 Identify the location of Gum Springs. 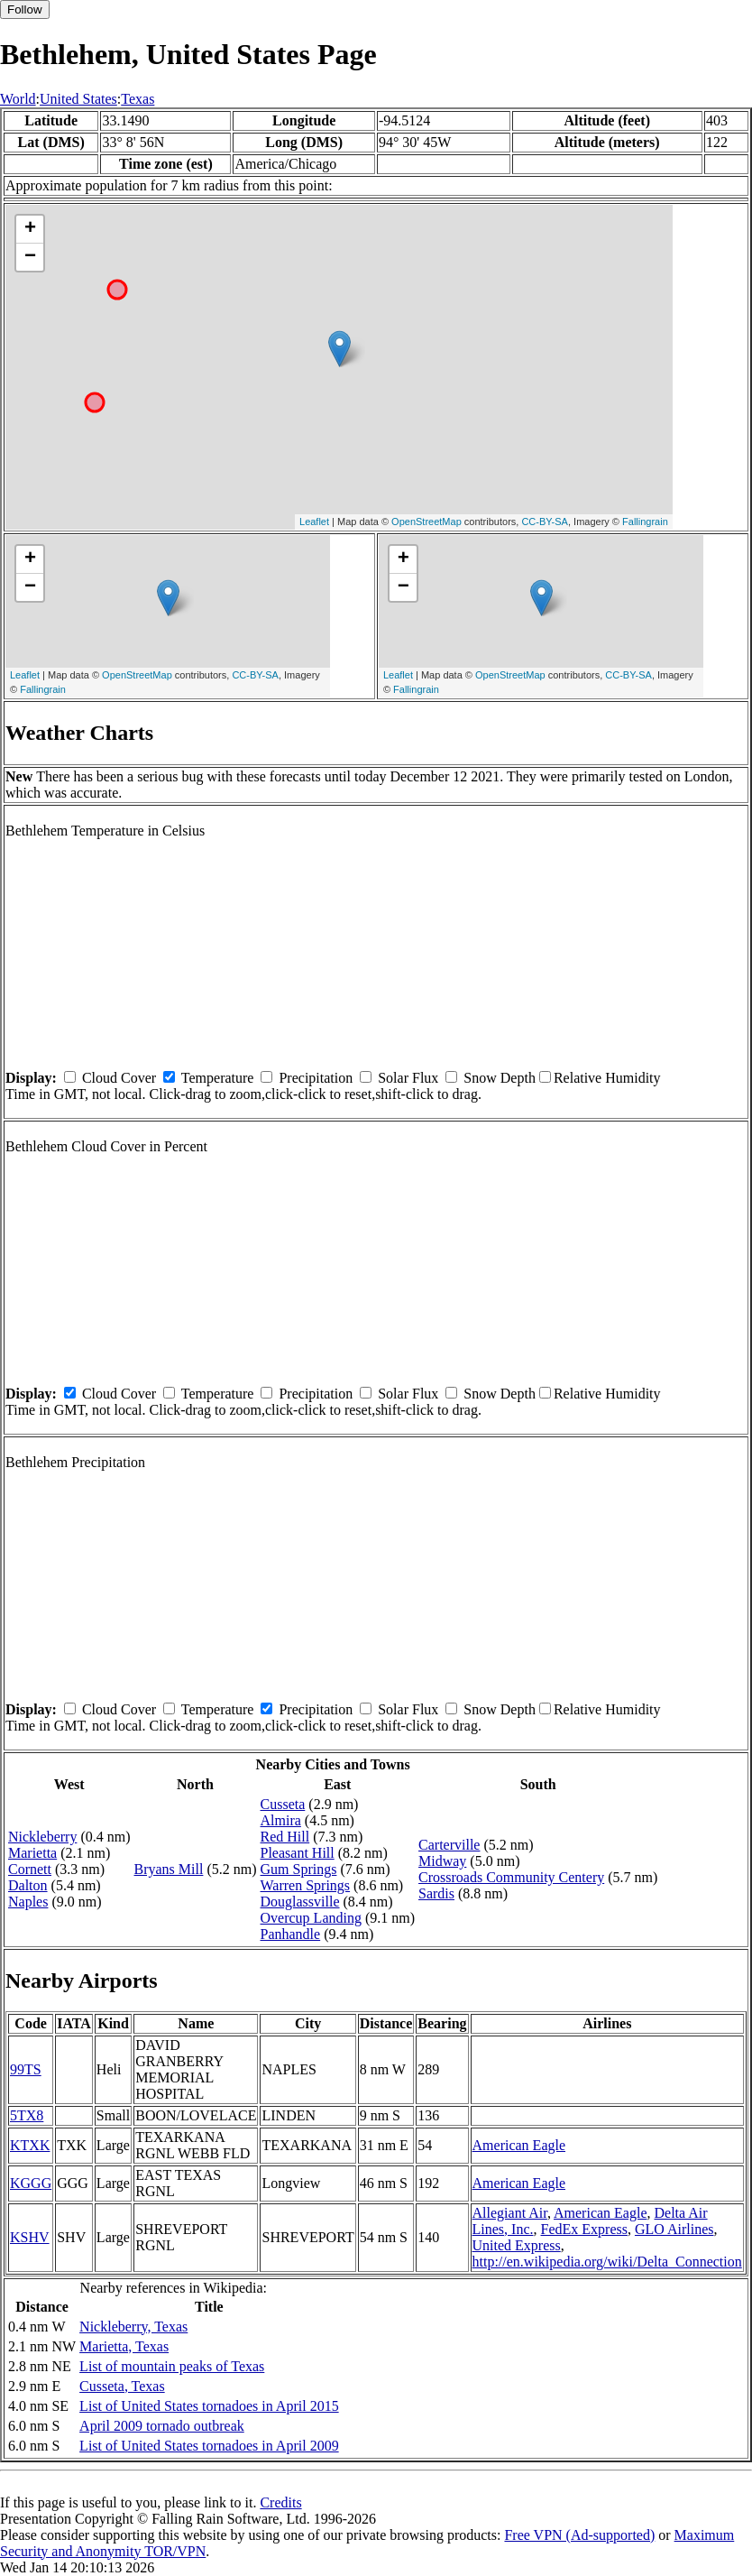
(299, 1869).